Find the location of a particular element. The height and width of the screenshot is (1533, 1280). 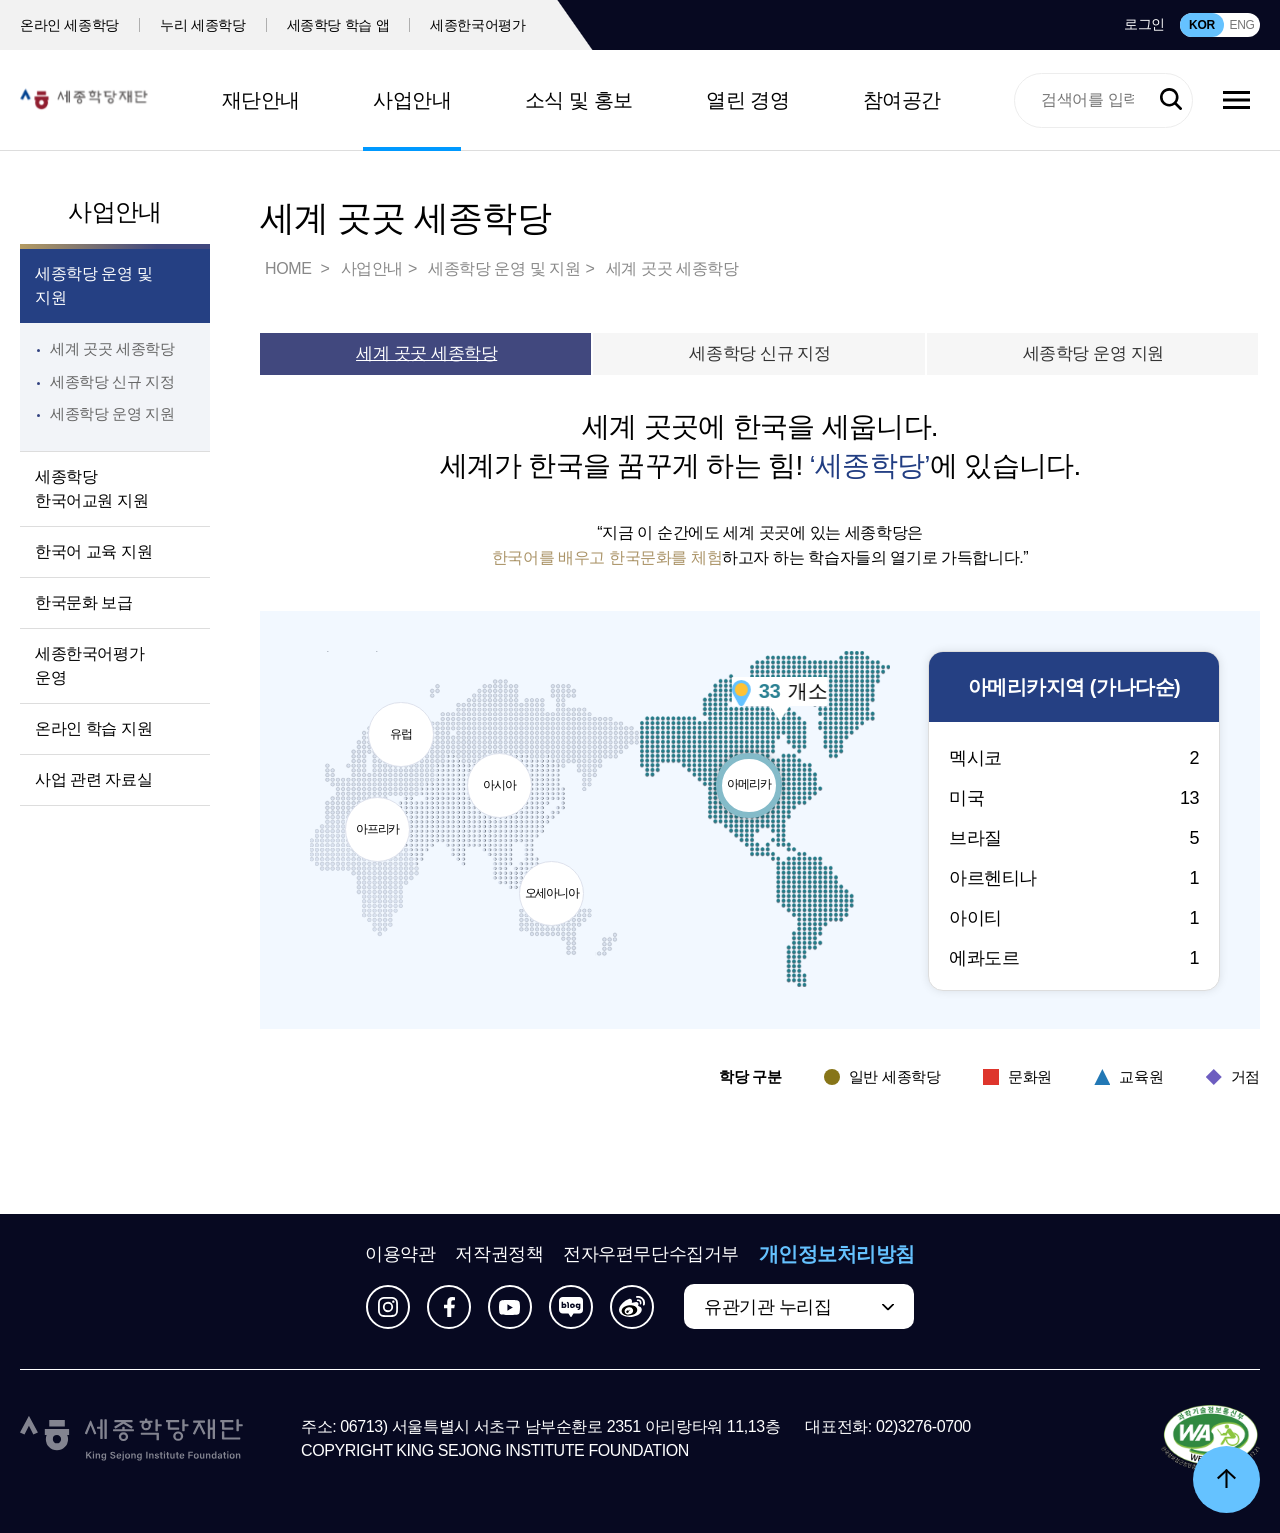

열린 경영 is located at coordinates (747, 100).